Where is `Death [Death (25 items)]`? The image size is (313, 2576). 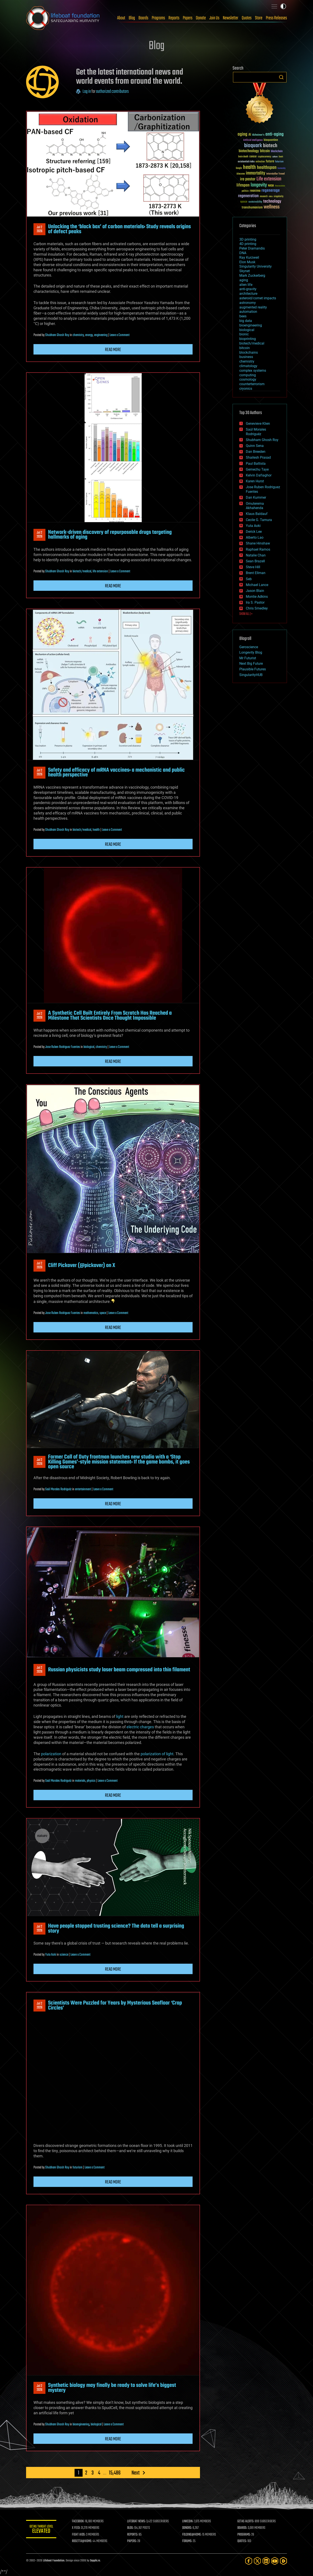
Death [Death (25 items)] is located at coordinates (281, 157).